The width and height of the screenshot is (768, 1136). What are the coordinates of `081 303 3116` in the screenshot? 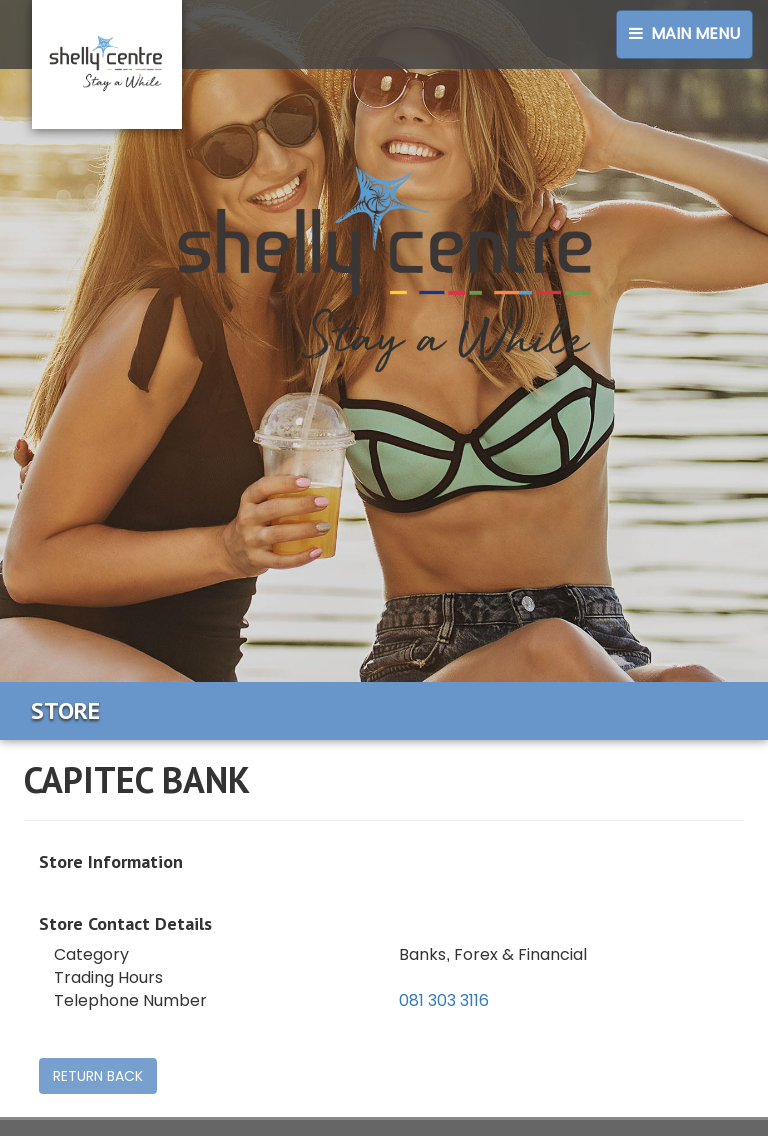 It's located at (444, 1000).